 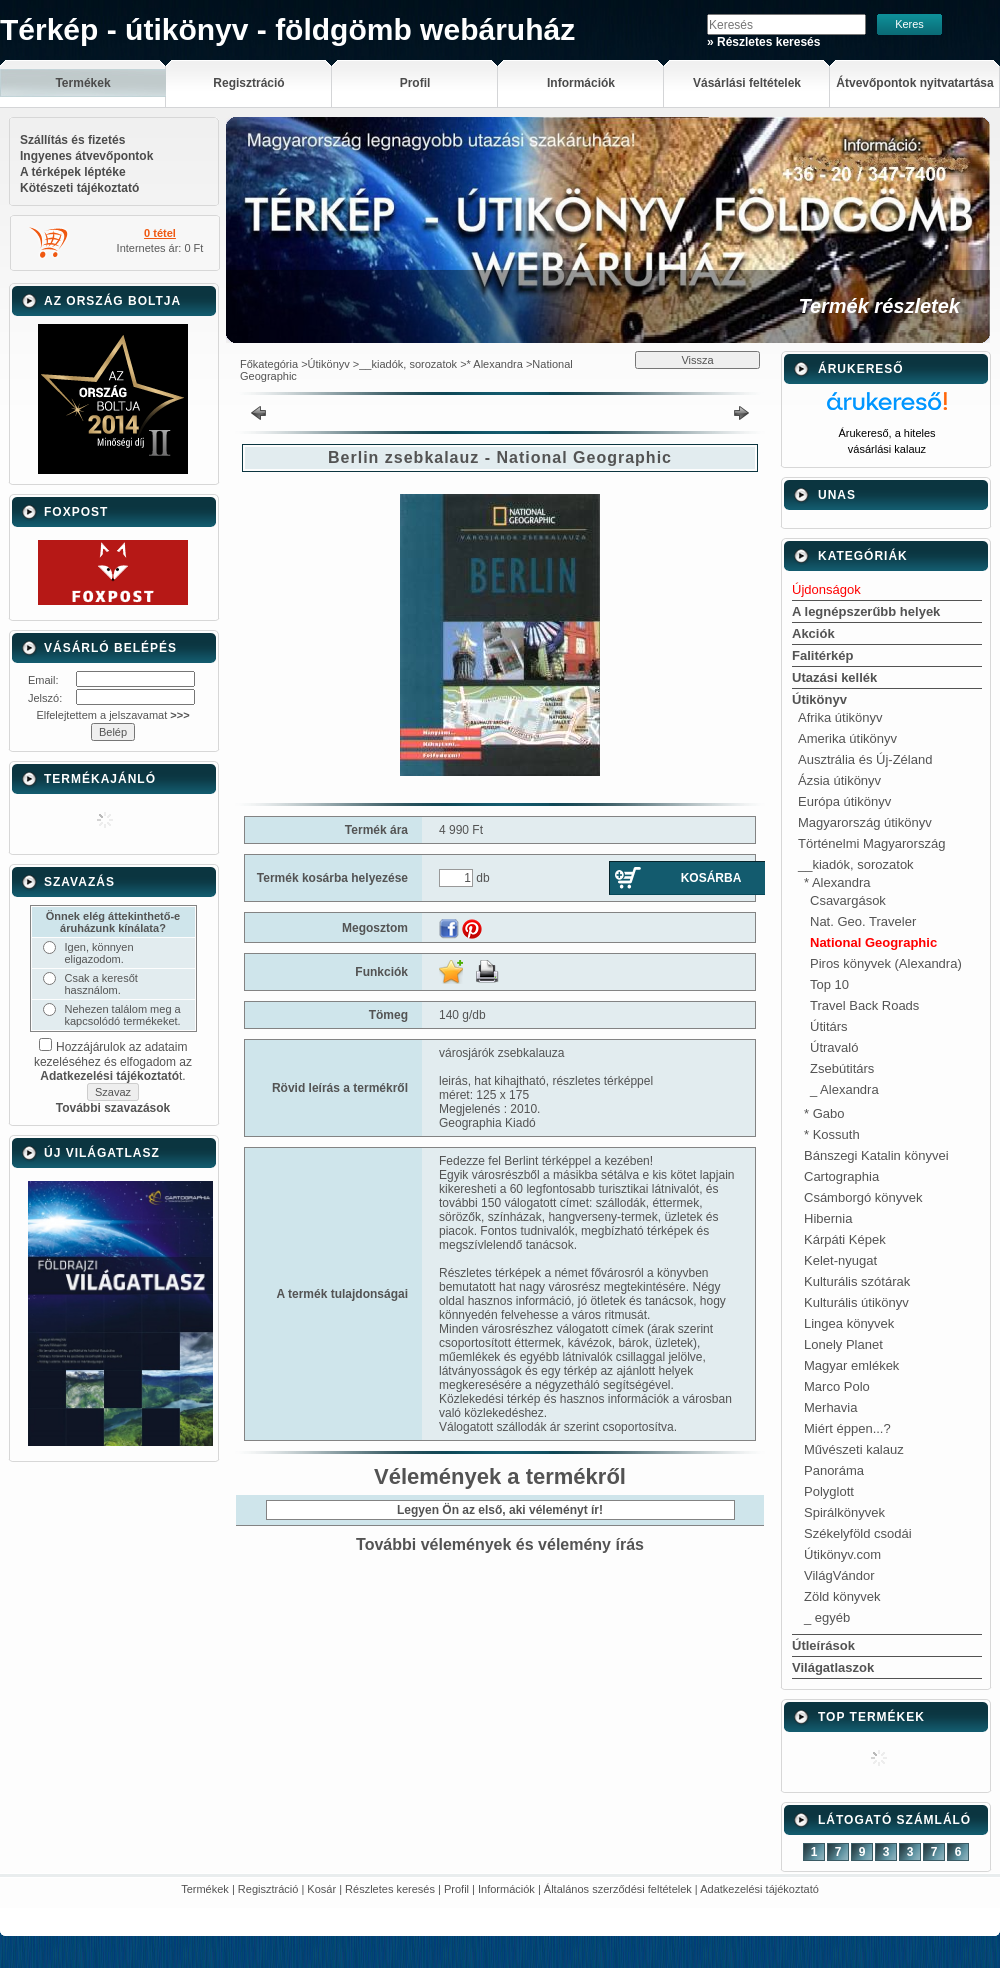 What do you see at coordinates (456, 1889) in the screenshot?
I see `Profil` at bounding box center [456, 1889].